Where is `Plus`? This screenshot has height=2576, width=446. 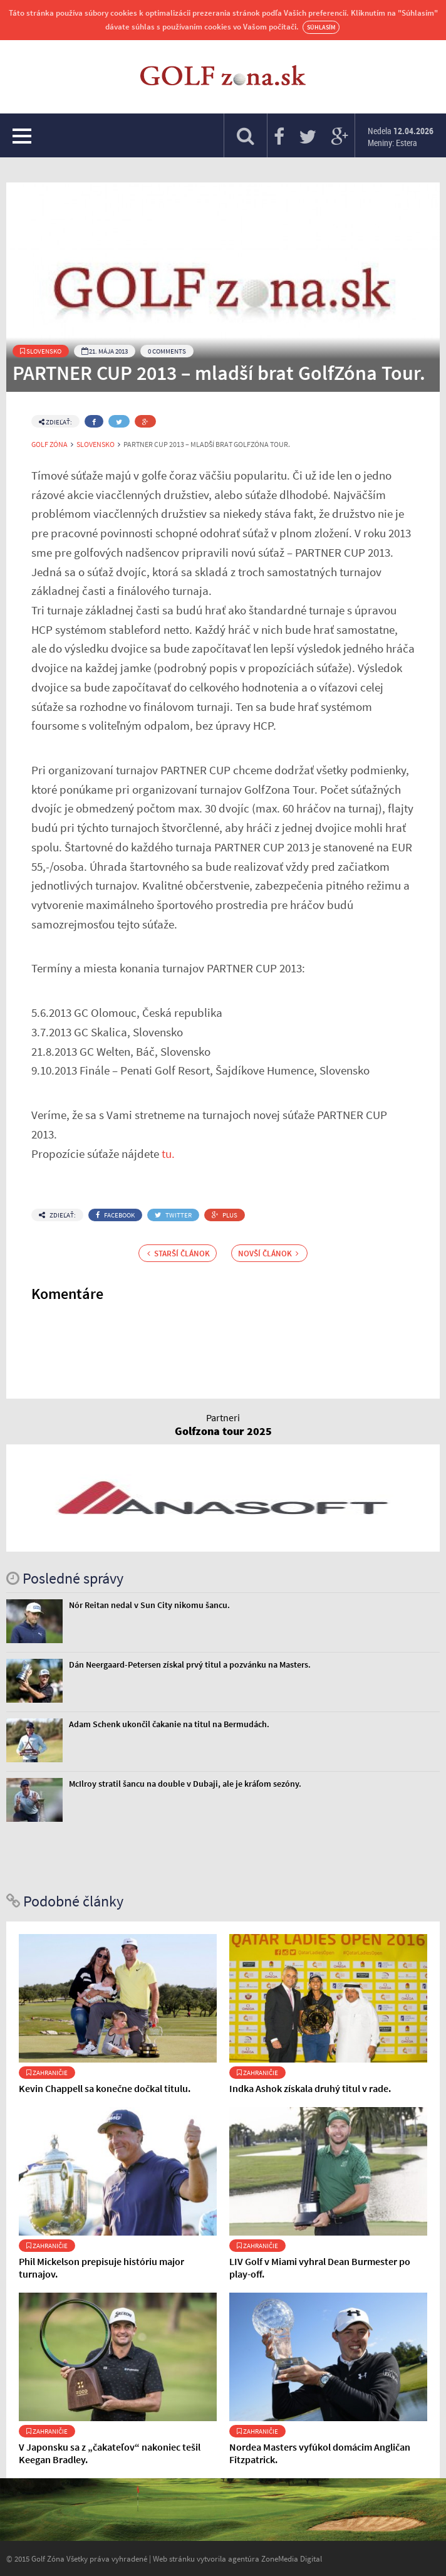
Plus is located at coordinates (224, 1215).